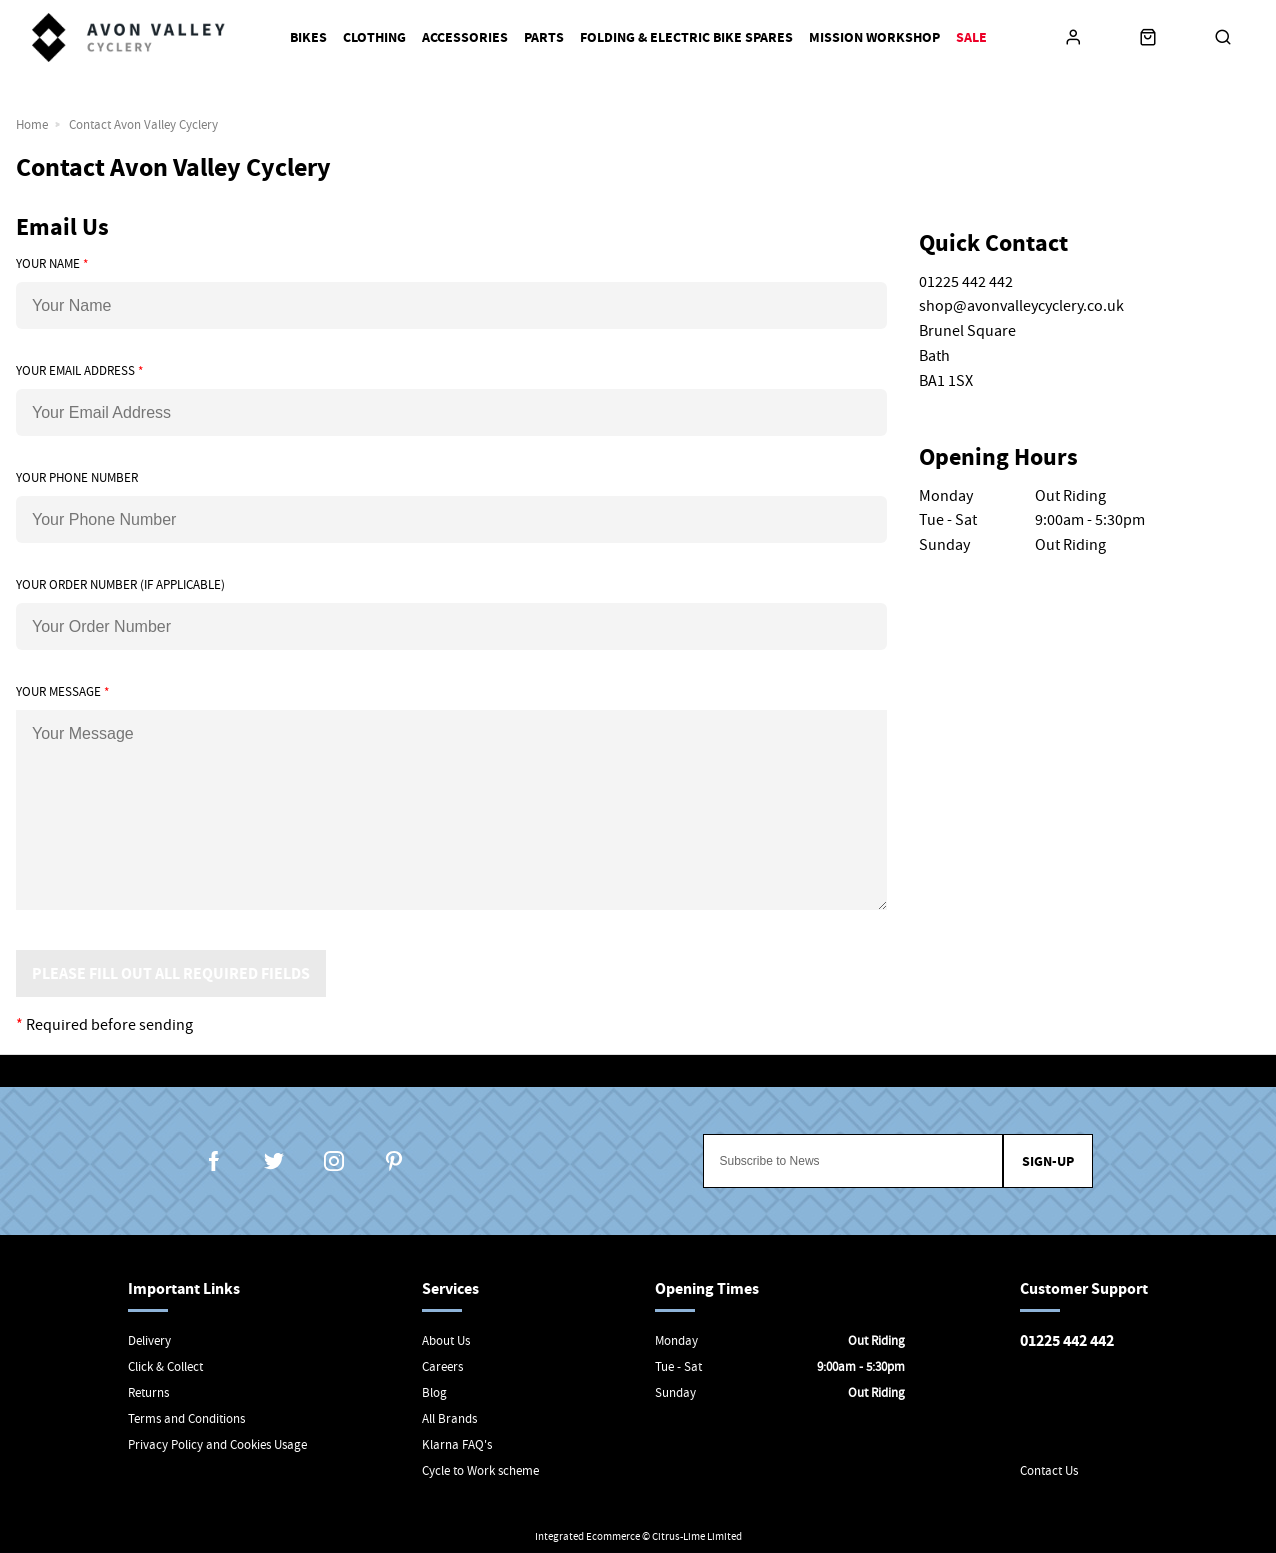 Image resolution: width=1276 pixels, height=1553 pixels. I want to click on 01225 442 442, so click(1067, 1340).